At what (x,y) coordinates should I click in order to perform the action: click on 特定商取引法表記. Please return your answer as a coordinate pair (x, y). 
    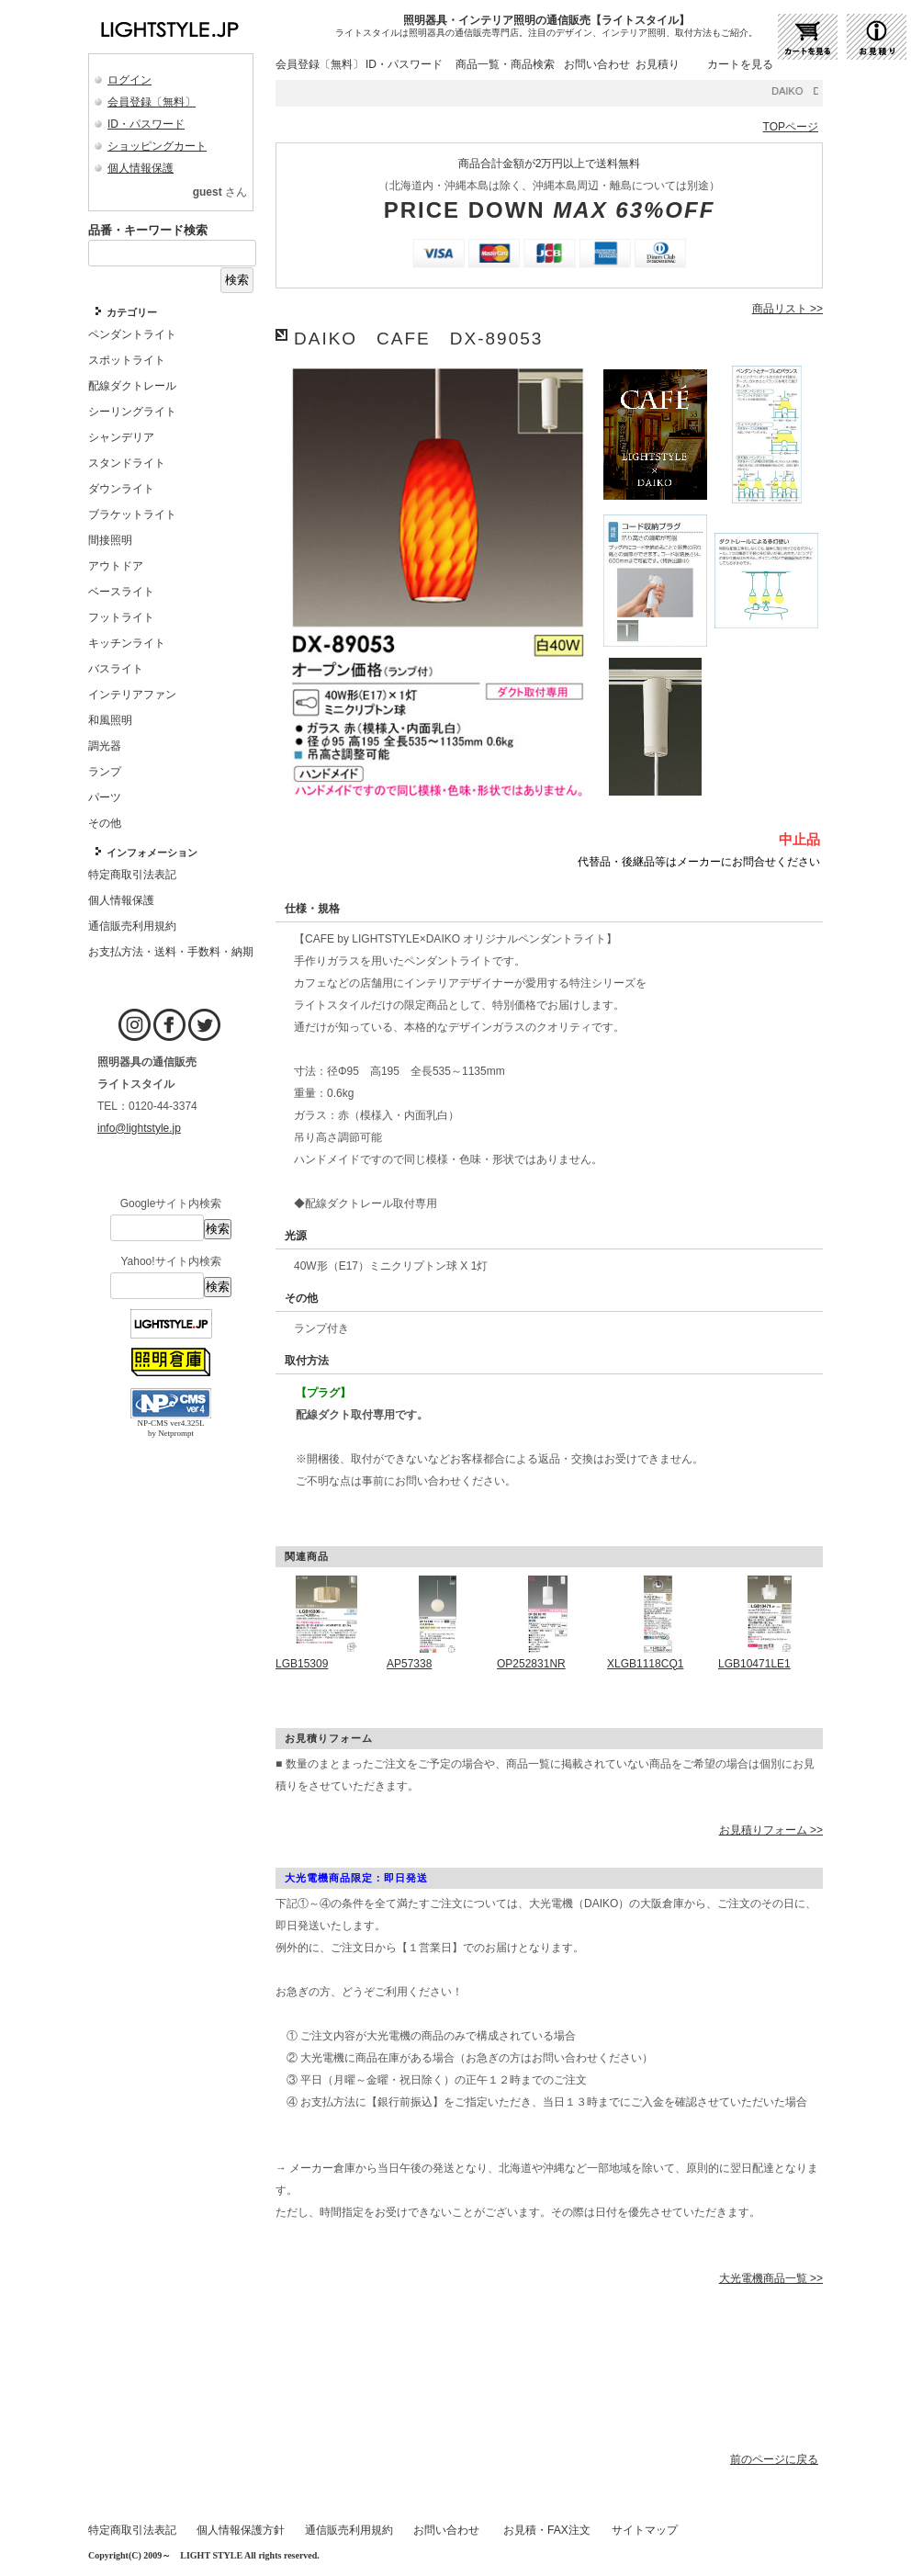
    Looking at the image, I should click on (132, 2530).